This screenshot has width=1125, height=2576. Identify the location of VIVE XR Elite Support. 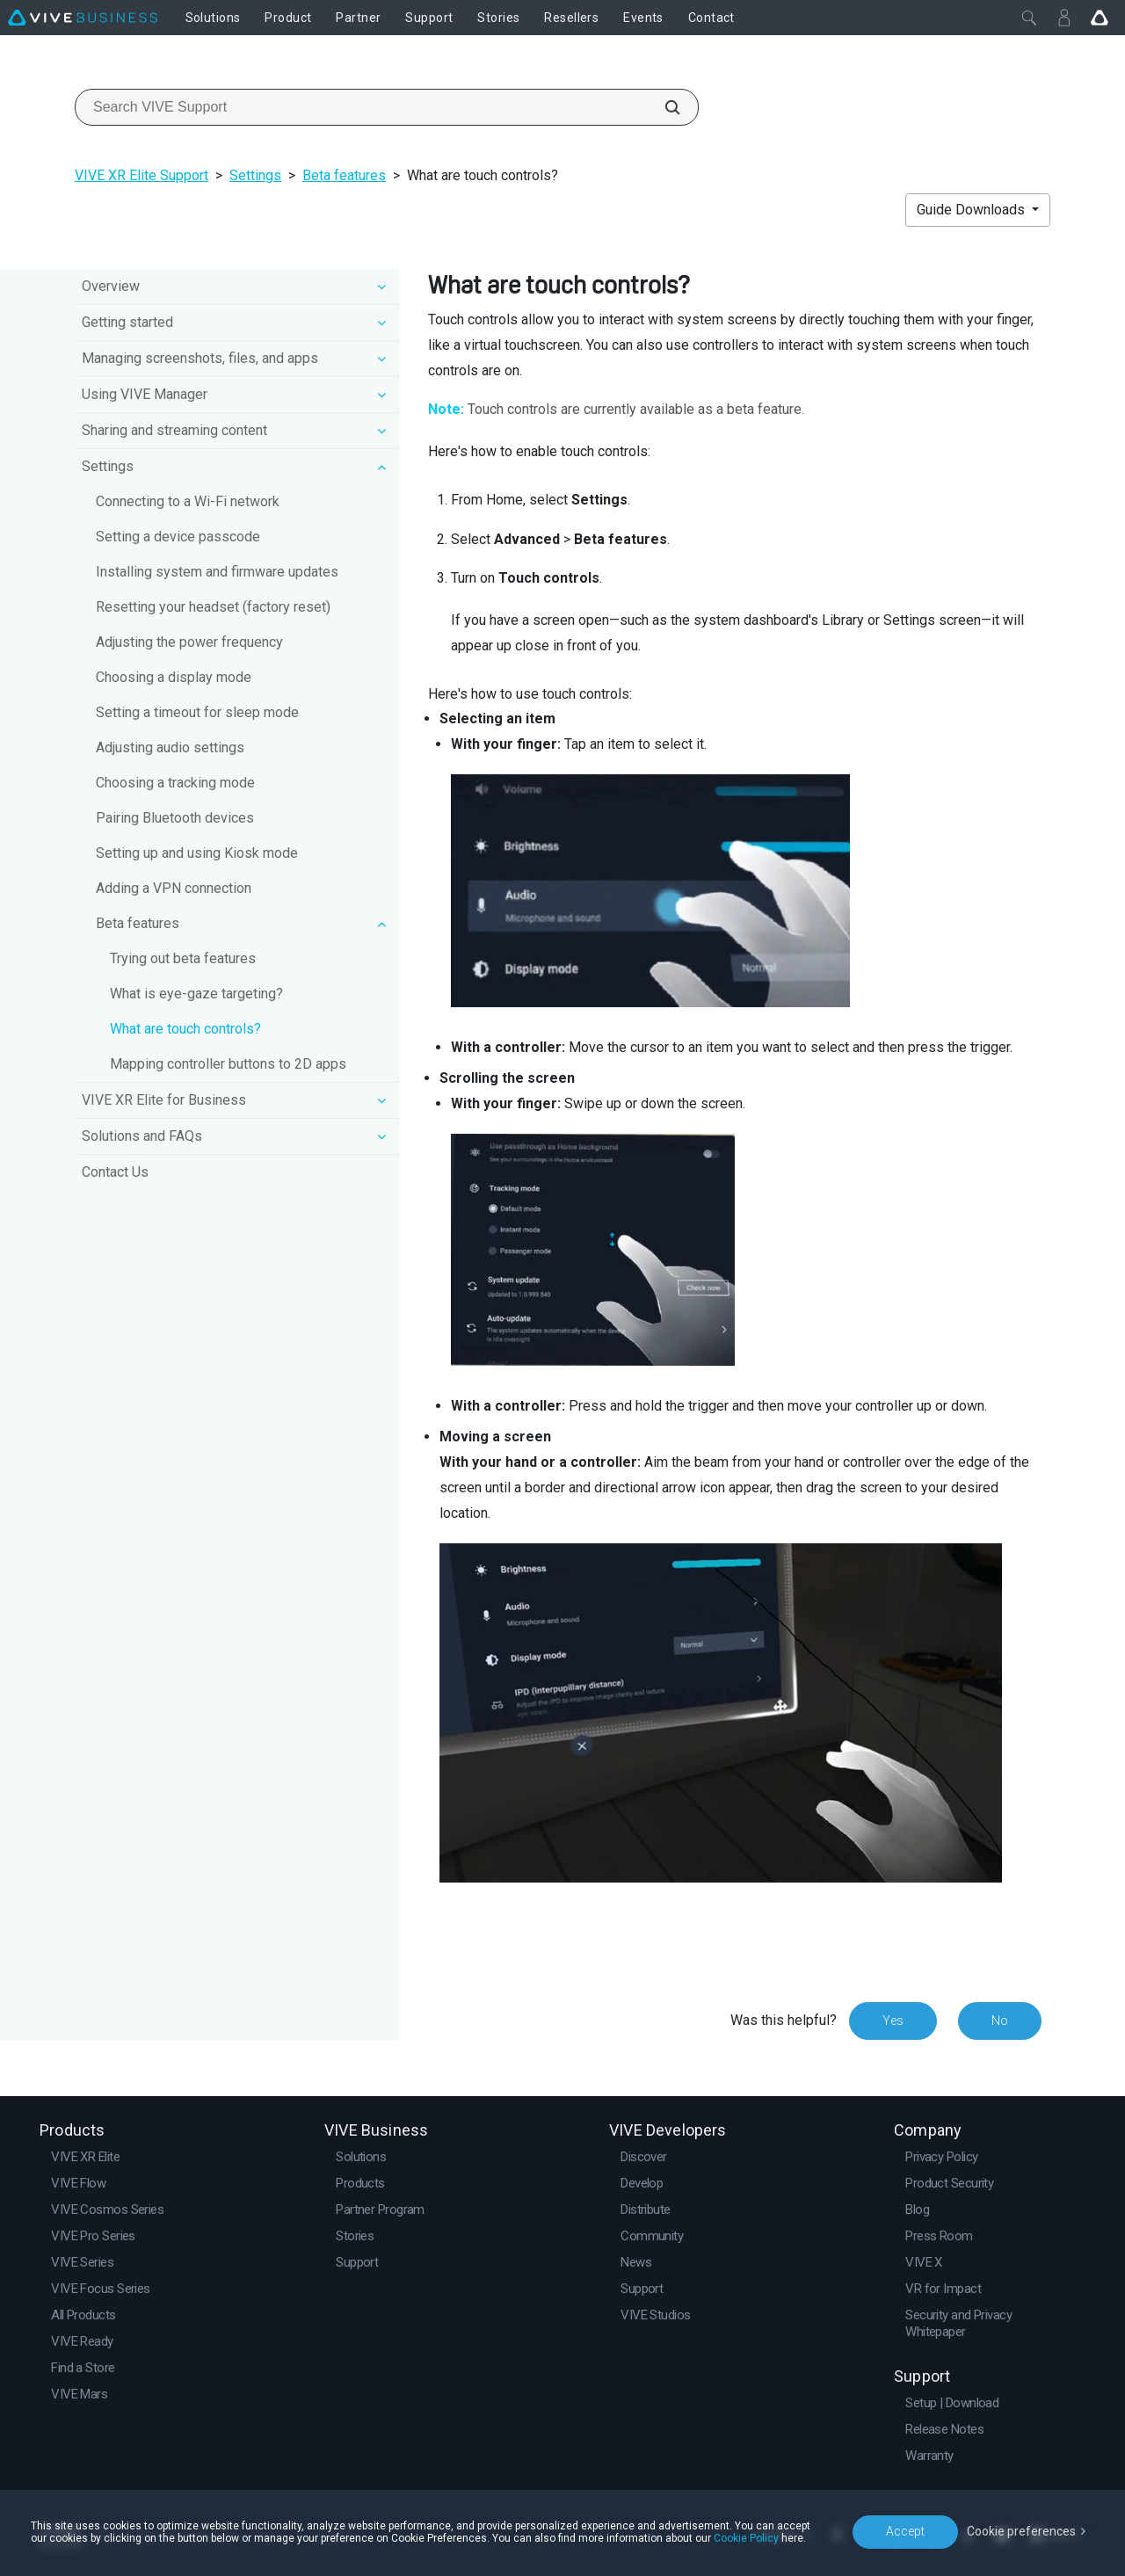
(141, 175).